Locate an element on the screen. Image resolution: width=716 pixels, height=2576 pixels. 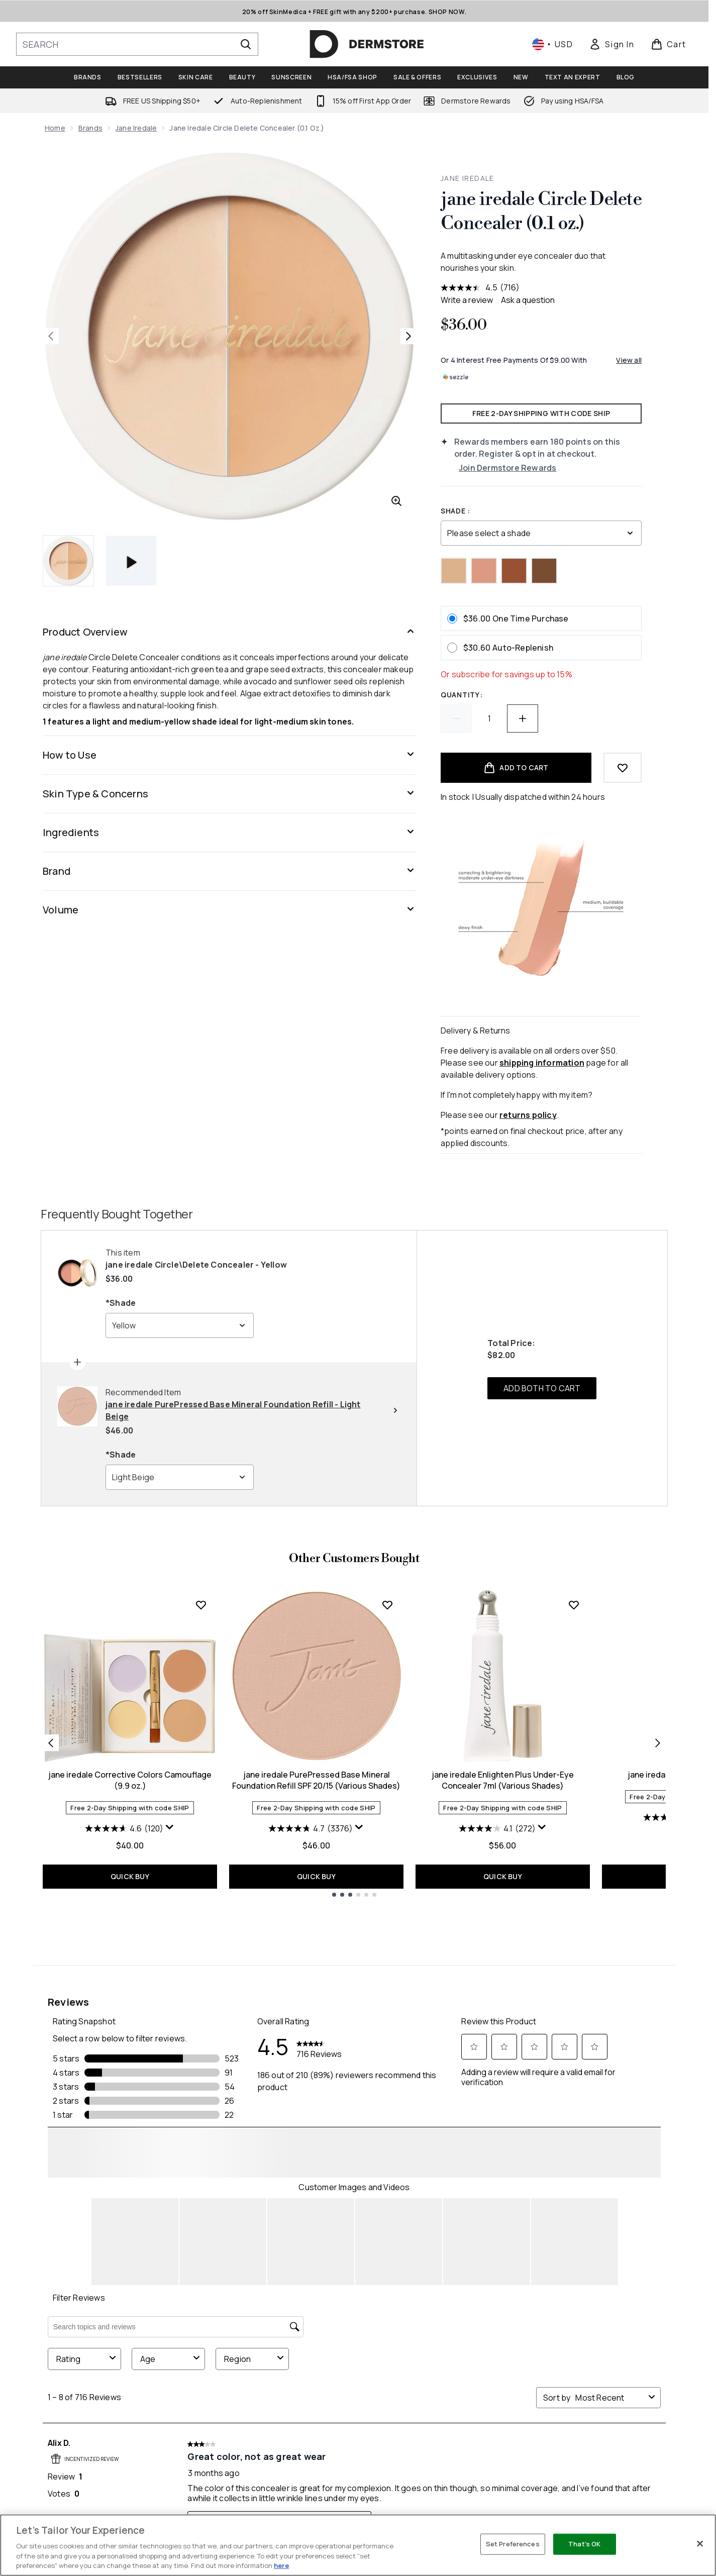
ADD BOTH TO CART is located at coordinates (541, 1388).